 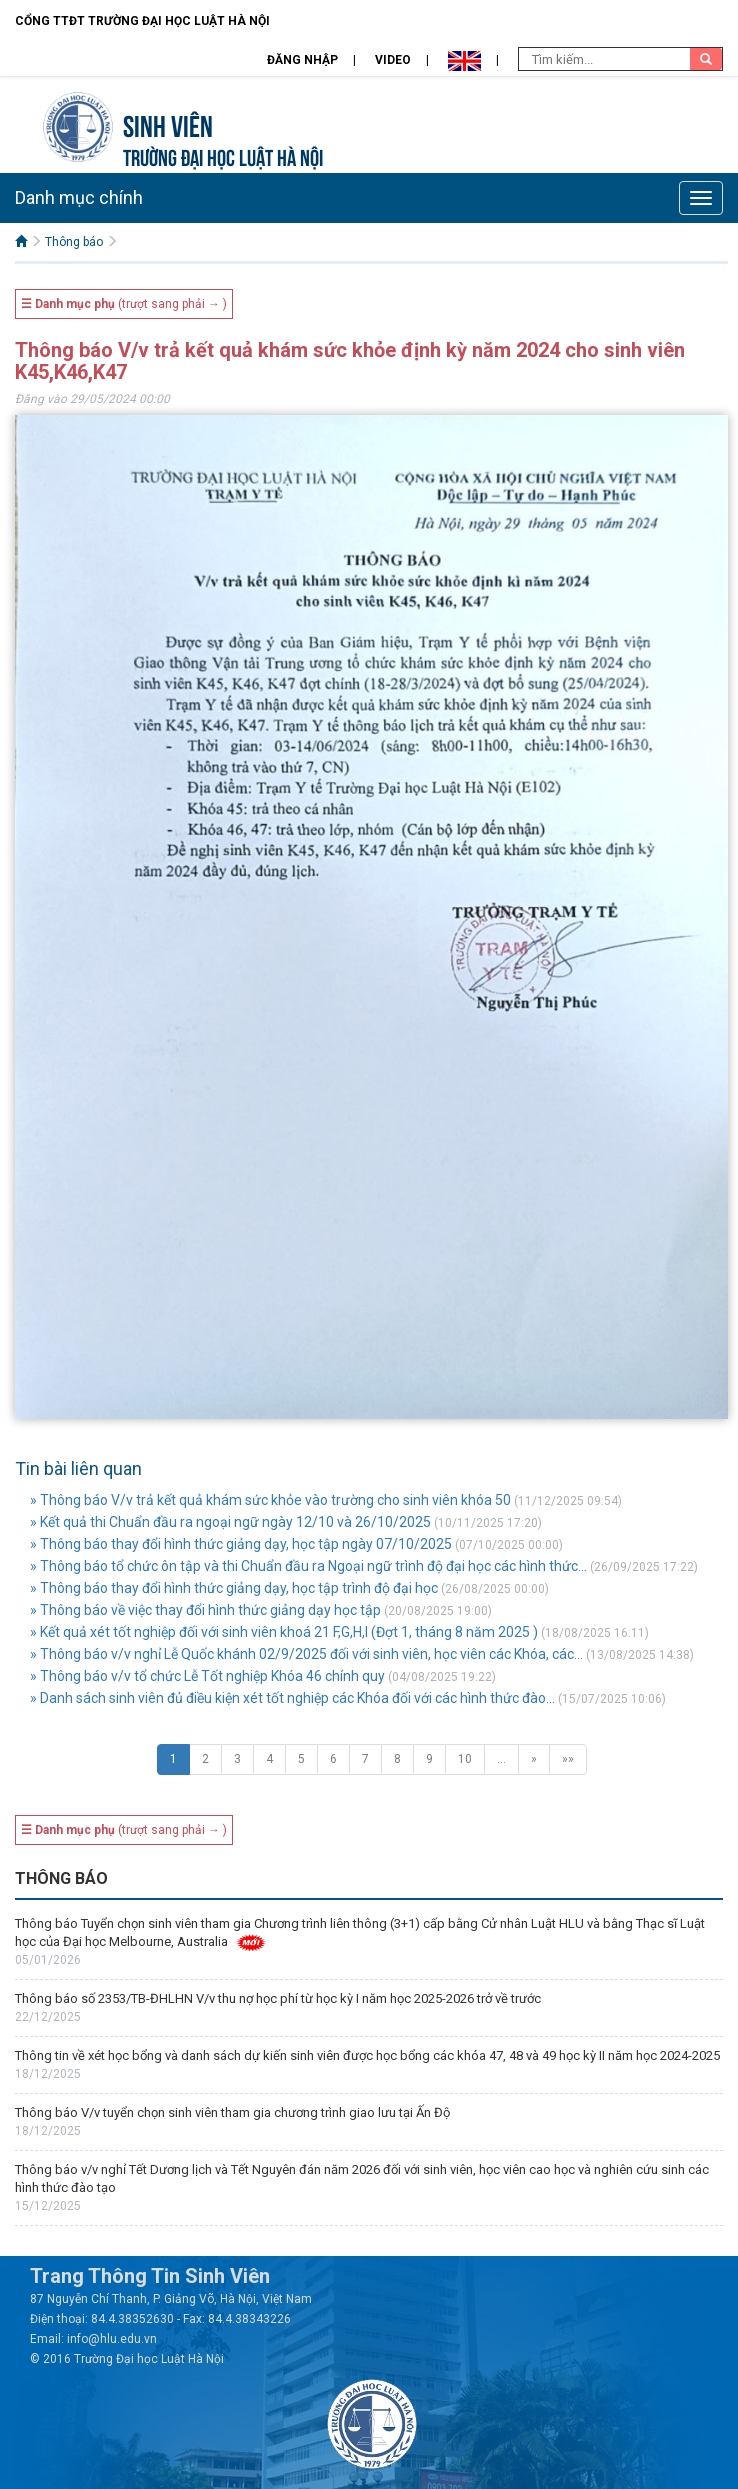 I want to click on Thông tin về xét học bổng và danh sách dự kiến sinh viên được học bổng các khóa 47, 48 và 49 học kỳ II năm học 2024-2025, so click(x=367, y=2055).